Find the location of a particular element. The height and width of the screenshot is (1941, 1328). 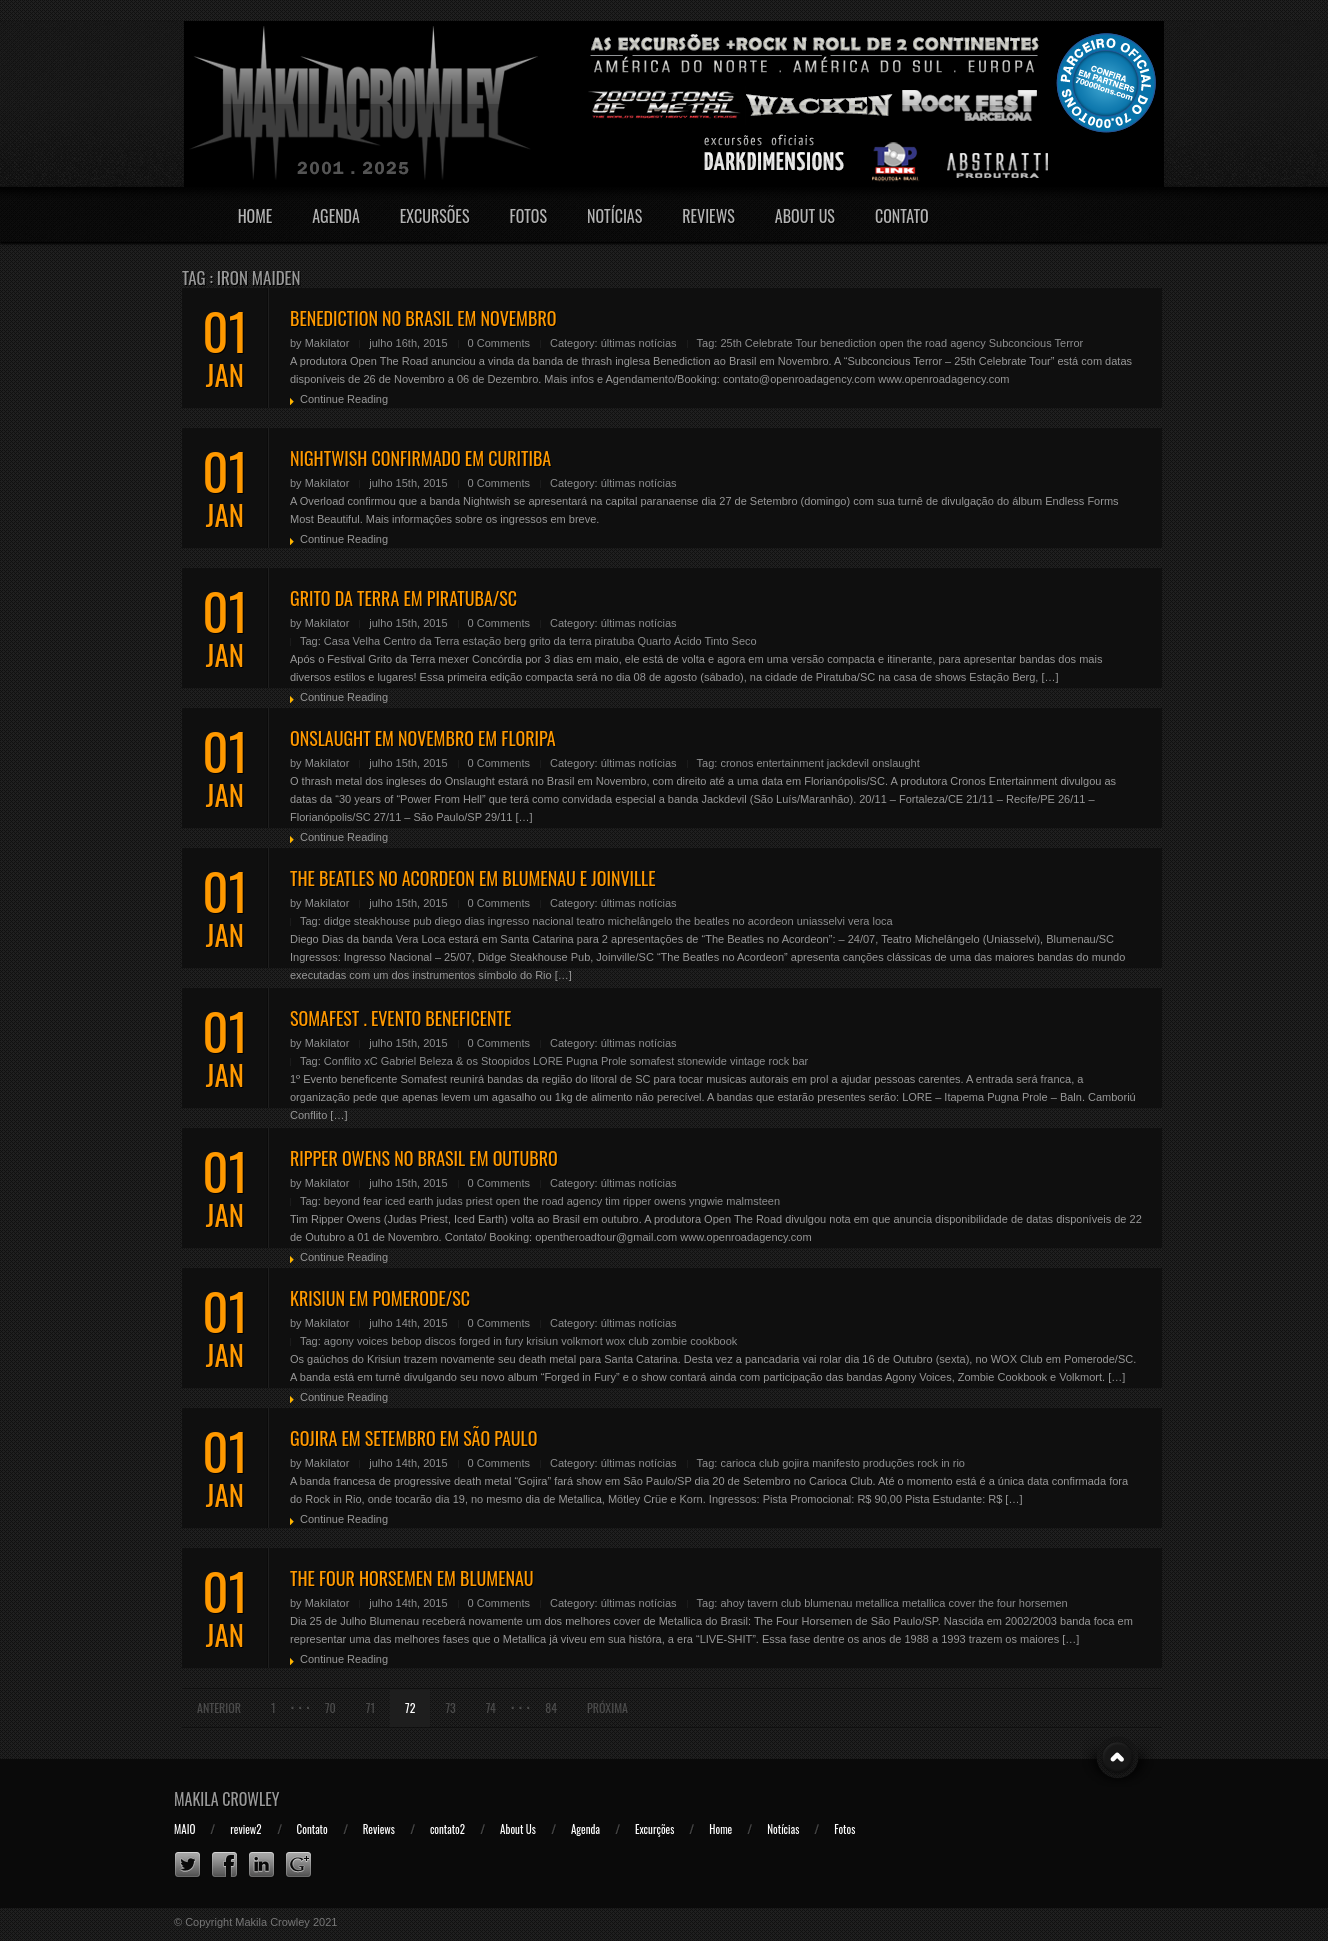

rock in rio is located at coordinates (941, 1463).